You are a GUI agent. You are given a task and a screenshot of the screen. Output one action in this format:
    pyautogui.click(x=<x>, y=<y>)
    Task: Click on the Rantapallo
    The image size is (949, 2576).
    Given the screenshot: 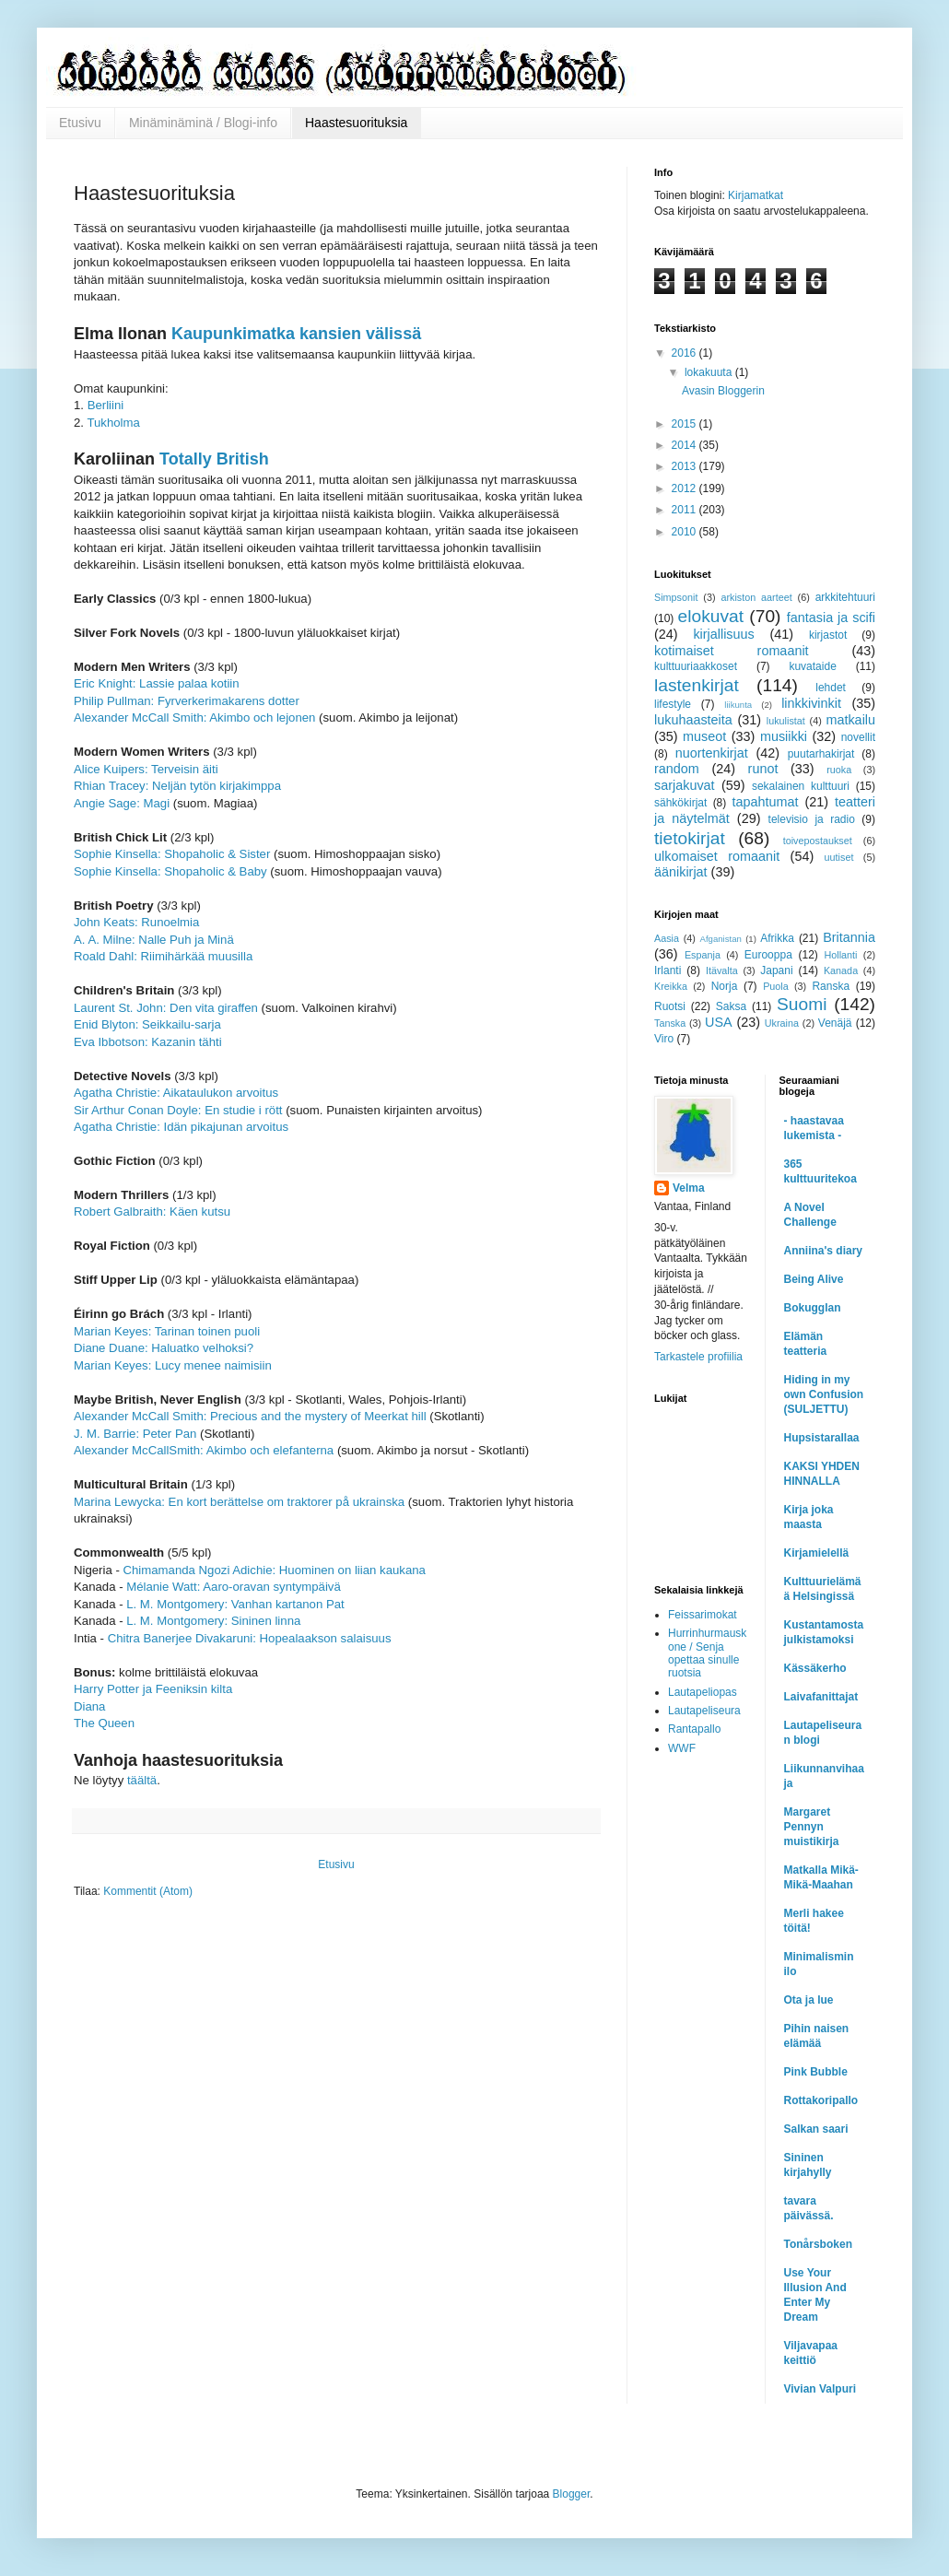 What is the action you would take?
    pyautogui.click(x=694, y=1729)
    